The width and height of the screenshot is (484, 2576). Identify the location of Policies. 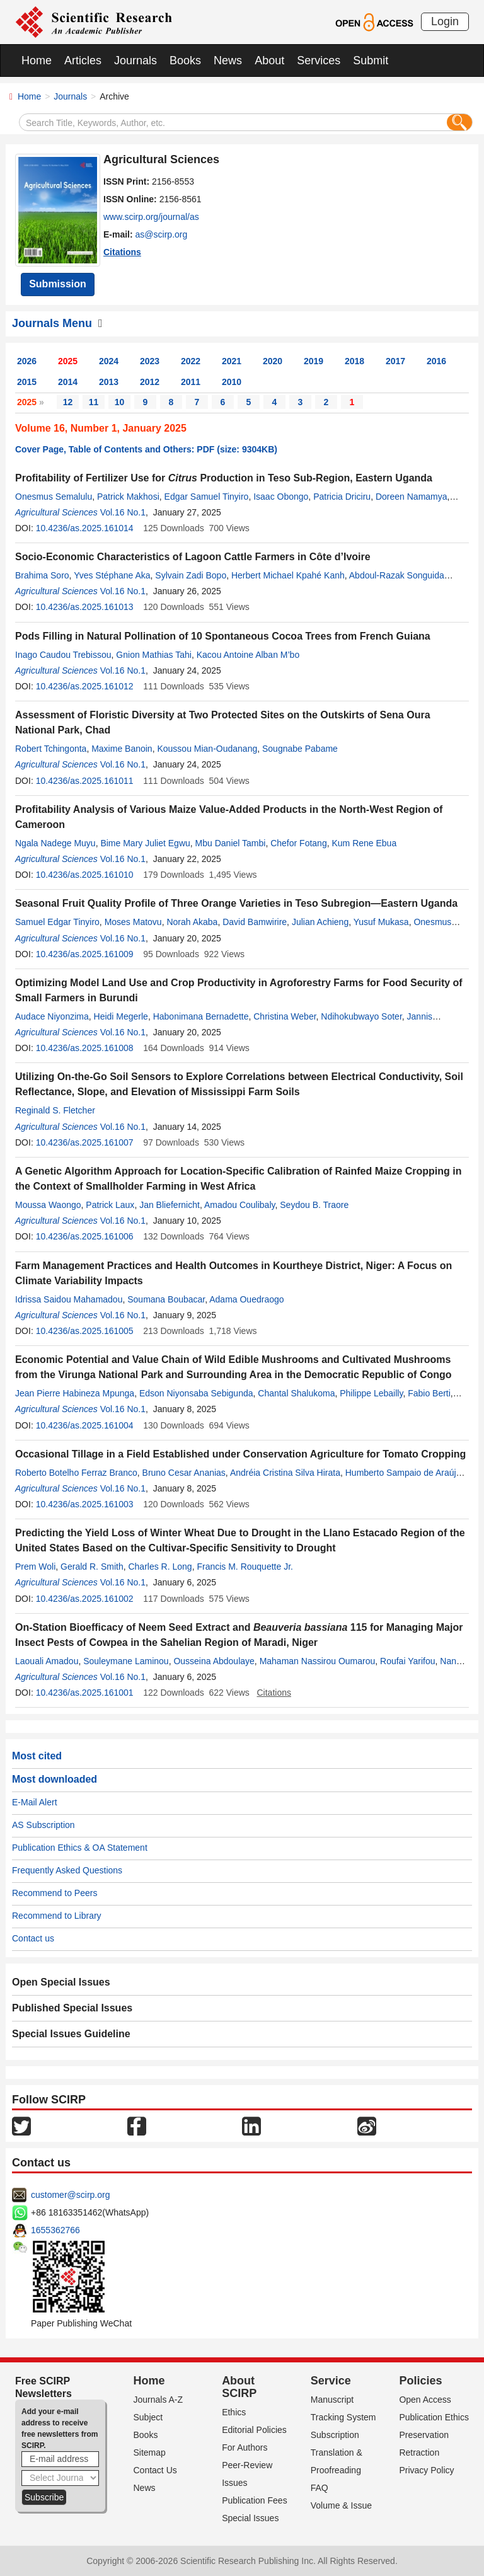
(420, 2380).